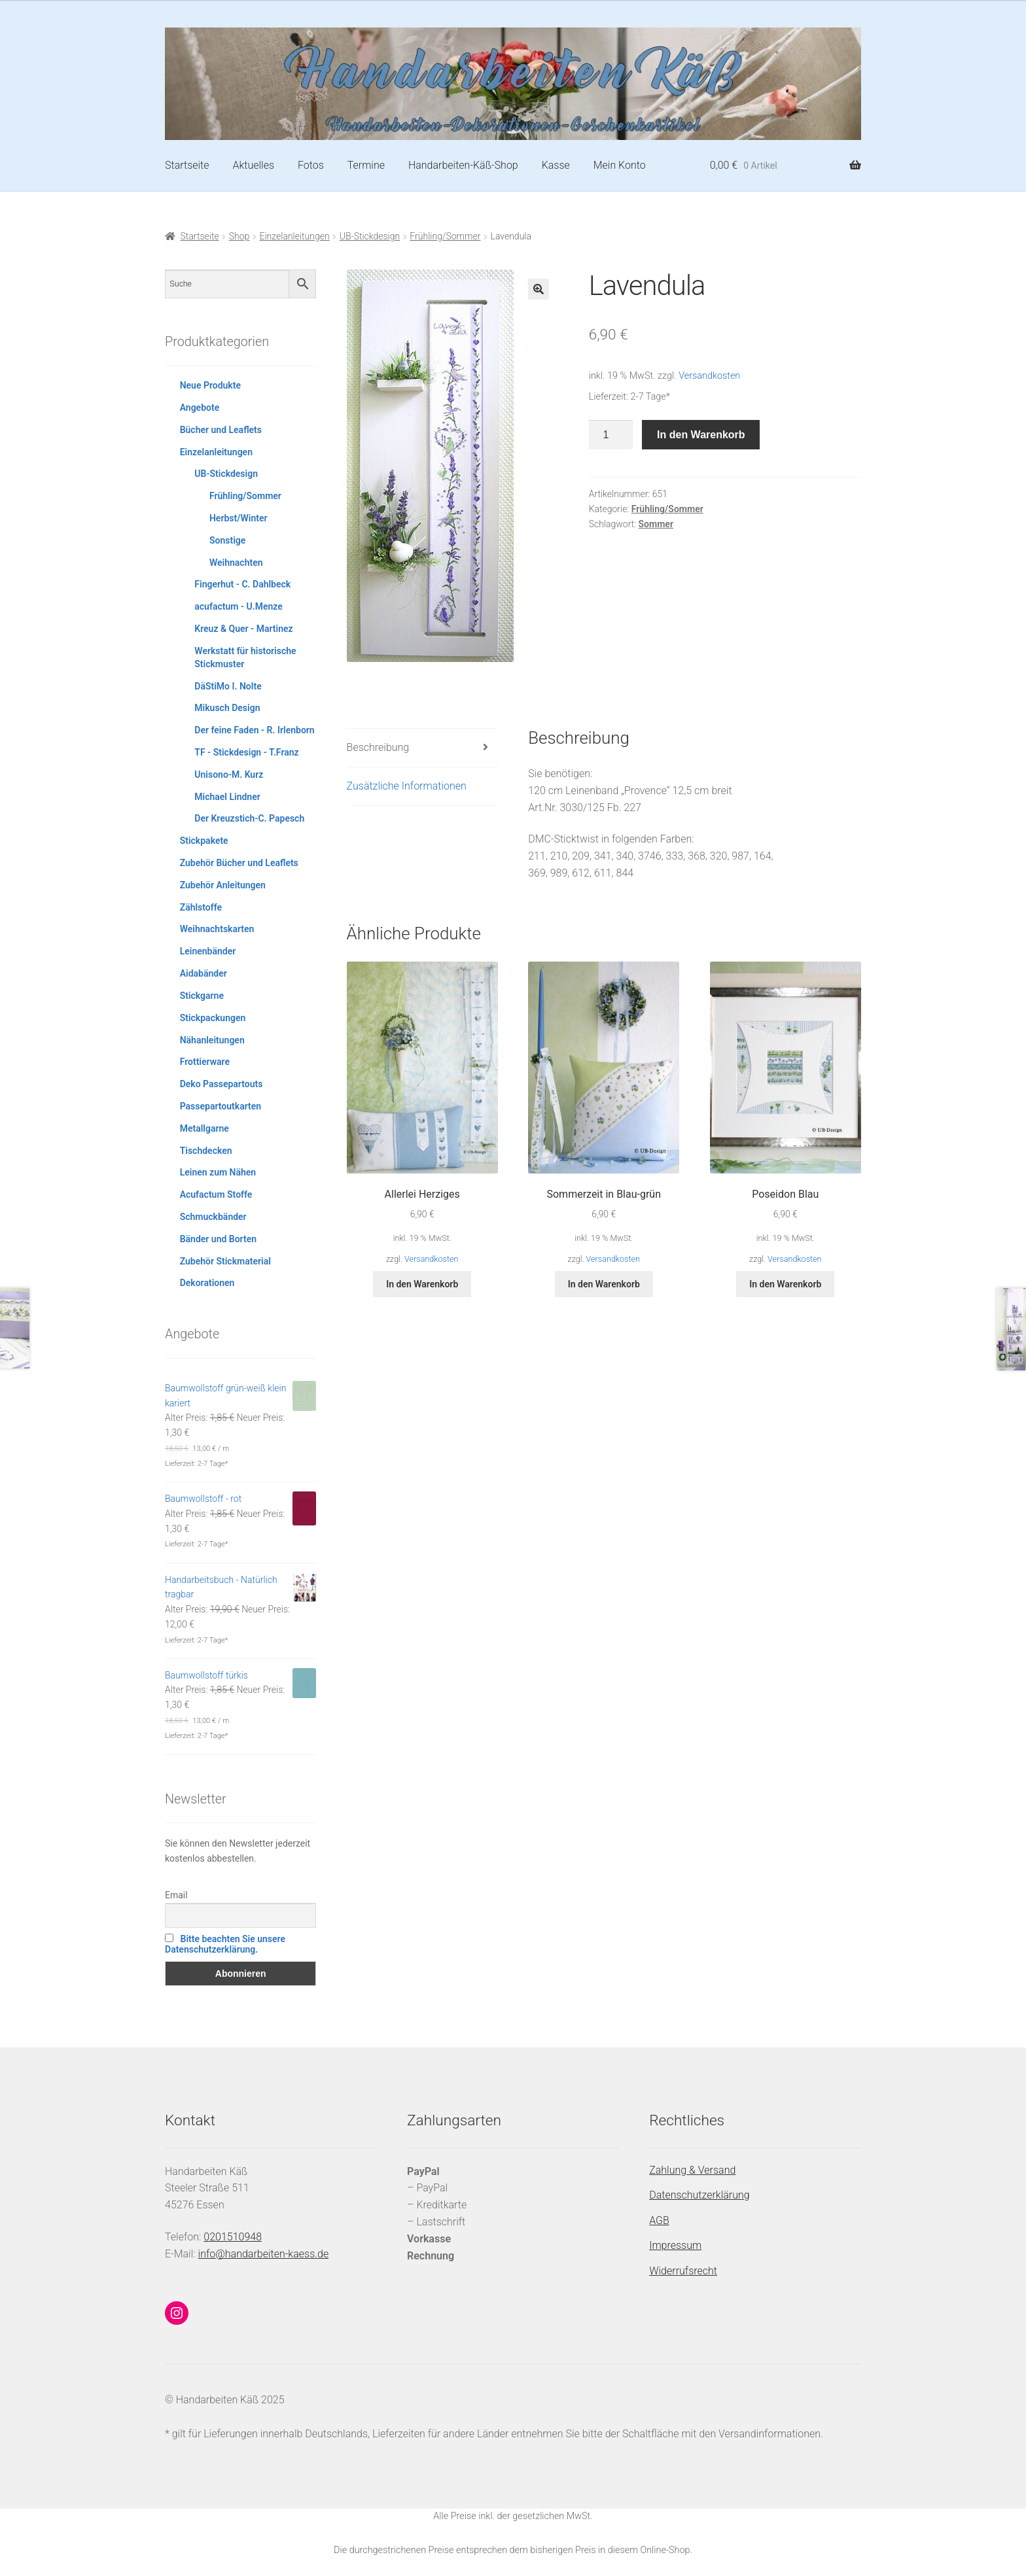 This screenshot has height=2576, width=1026. I want to click on Angebote, so click(200, 407).